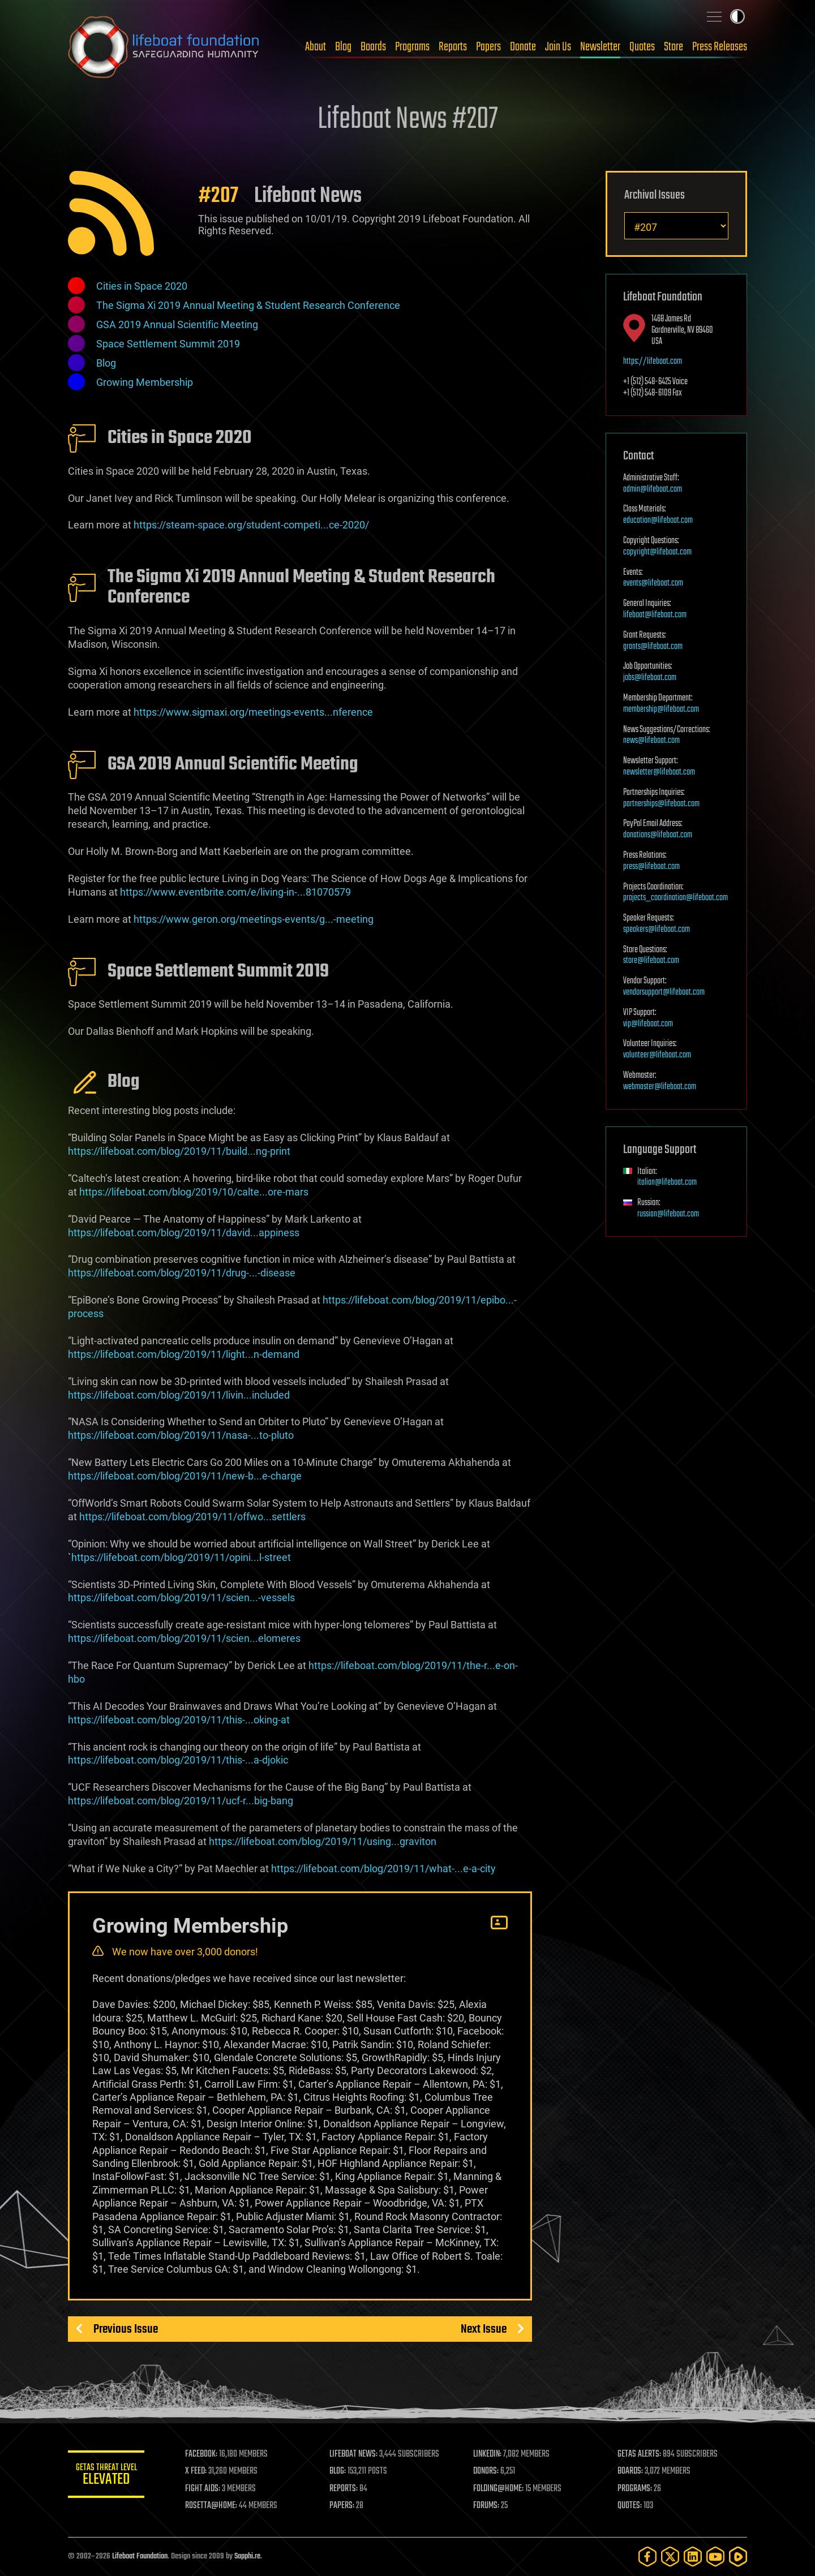 The height and width of the screenshot is (2576, 815). Describe the element at coordinates (251, 525) in the screenshot. I see `https://steam-space.org/student-competi...ce-2020/` at that location.